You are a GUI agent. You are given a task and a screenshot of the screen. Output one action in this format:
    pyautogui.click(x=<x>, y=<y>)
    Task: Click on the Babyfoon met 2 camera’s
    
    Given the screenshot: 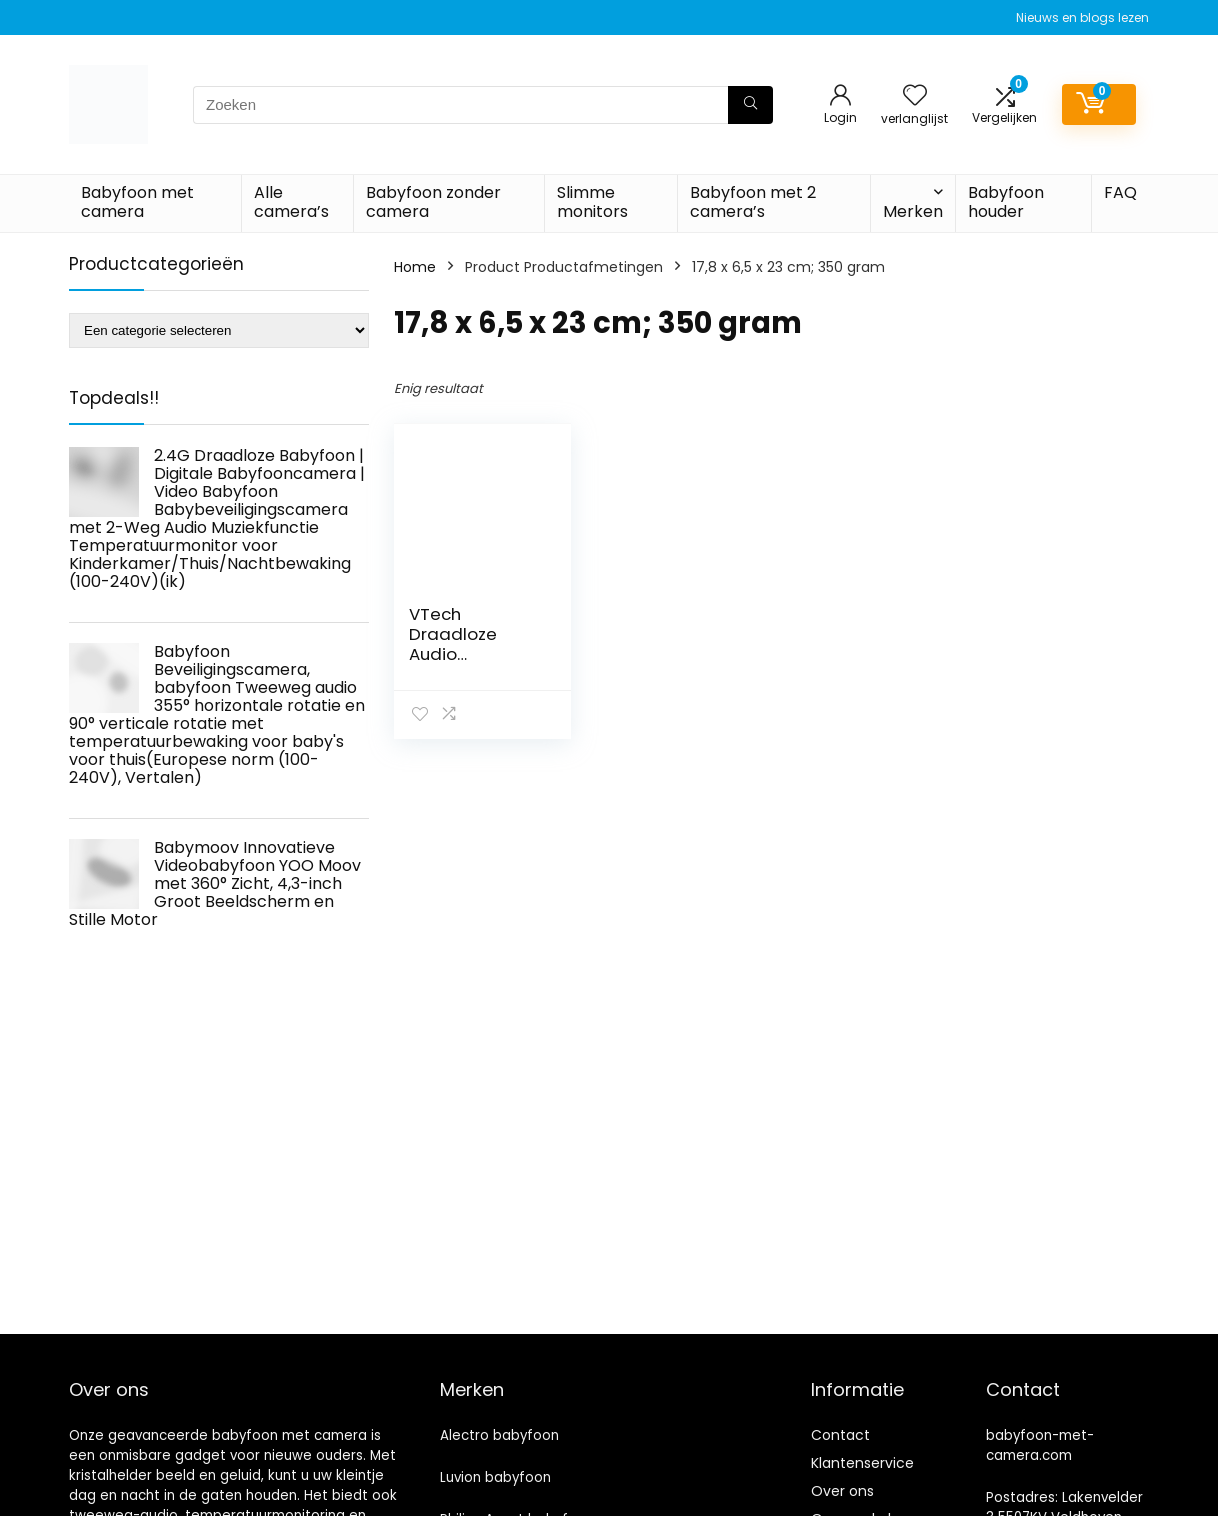 What is the action you would take?
    pyautogui.click(x=753, y=202)
    